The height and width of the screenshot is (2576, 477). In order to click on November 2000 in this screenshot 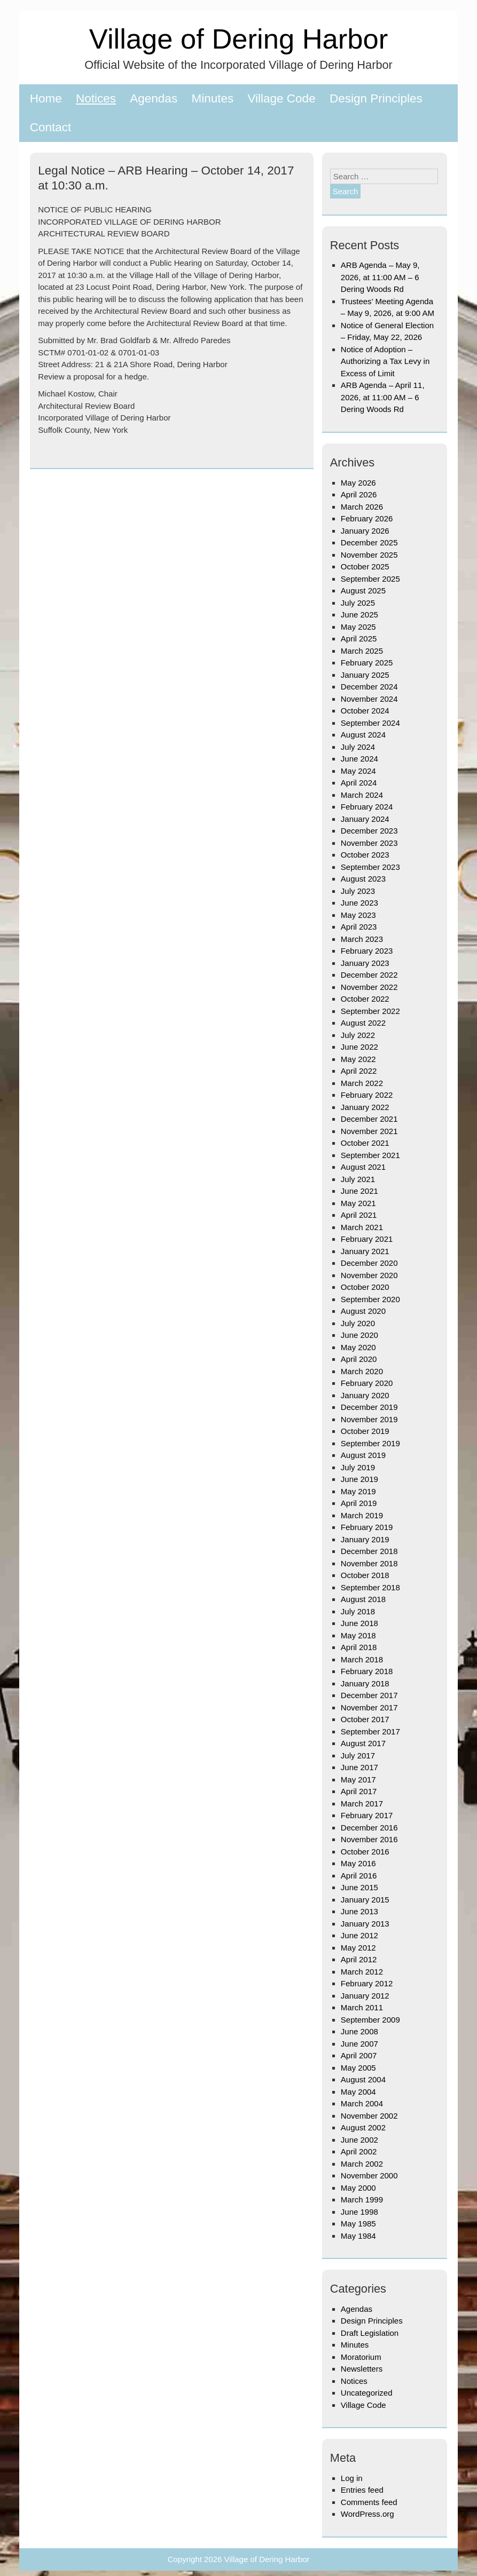, I will do `click(369, 2175)`.